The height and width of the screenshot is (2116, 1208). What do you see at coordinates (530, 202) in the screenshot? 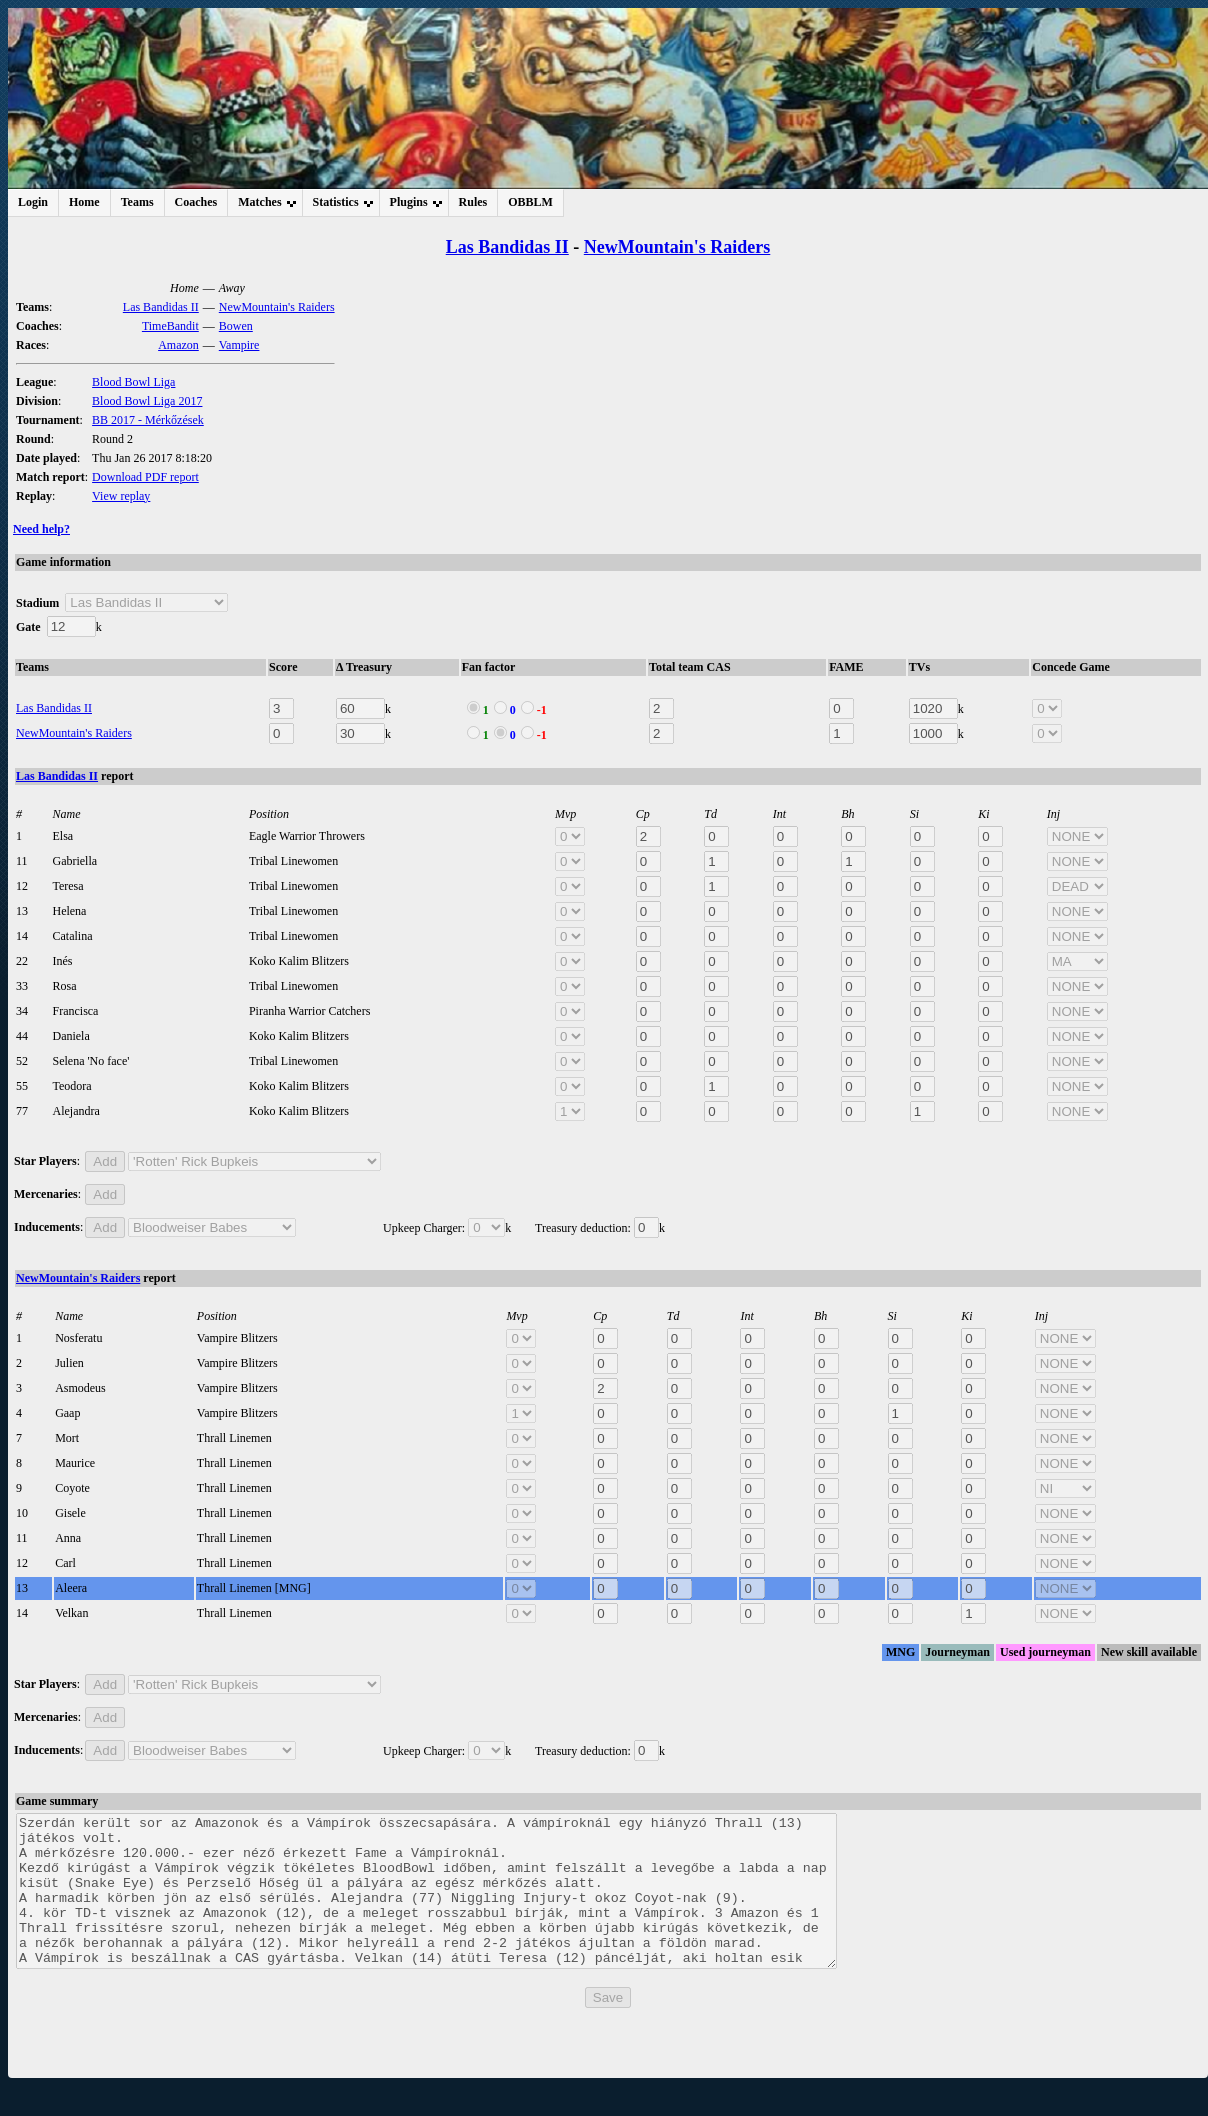
I see `OBBLM` at bounding box center [530, 202].